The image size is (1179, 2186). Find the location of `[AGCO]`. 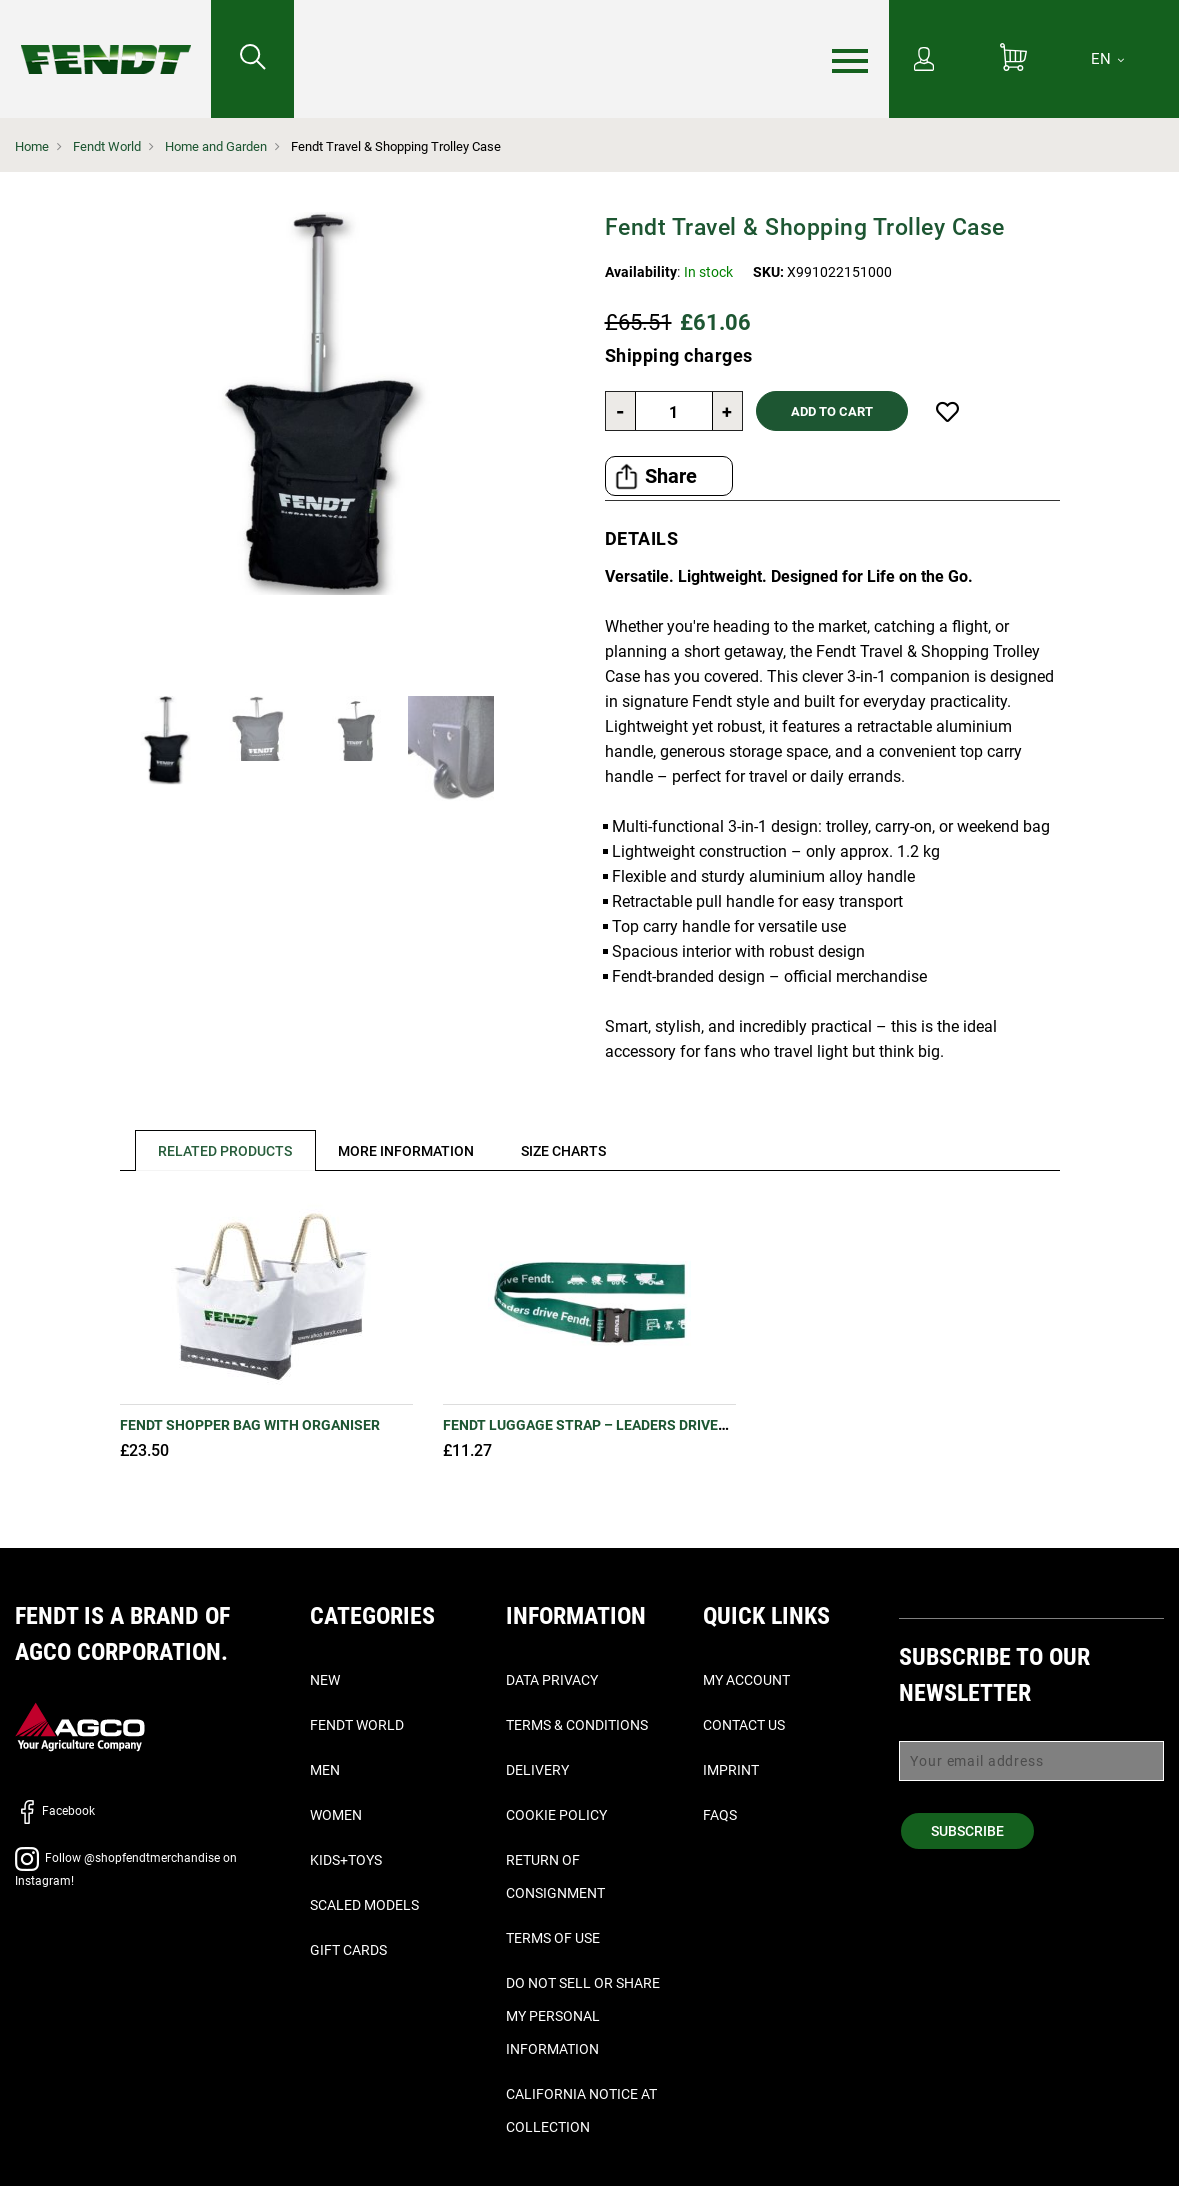

[AGCO] is located at coordinates (80, 1725).